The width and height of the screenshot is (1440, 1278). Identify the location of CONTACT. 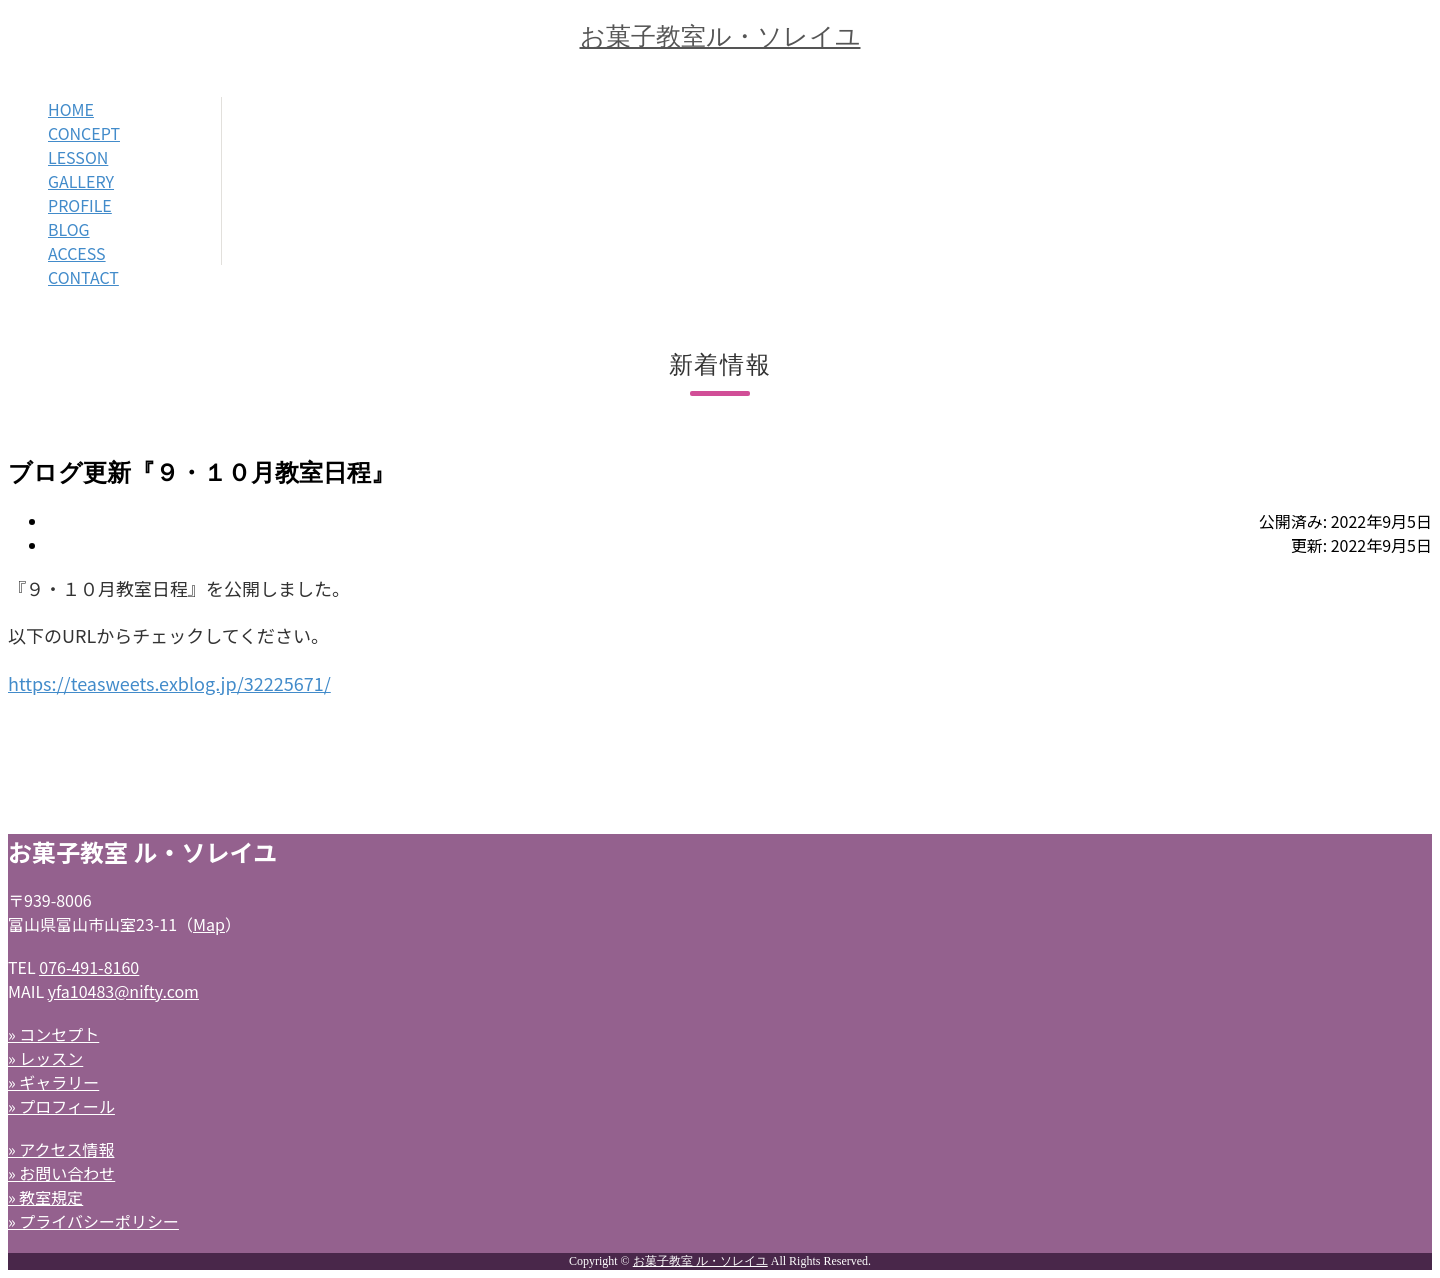
(83, 277).